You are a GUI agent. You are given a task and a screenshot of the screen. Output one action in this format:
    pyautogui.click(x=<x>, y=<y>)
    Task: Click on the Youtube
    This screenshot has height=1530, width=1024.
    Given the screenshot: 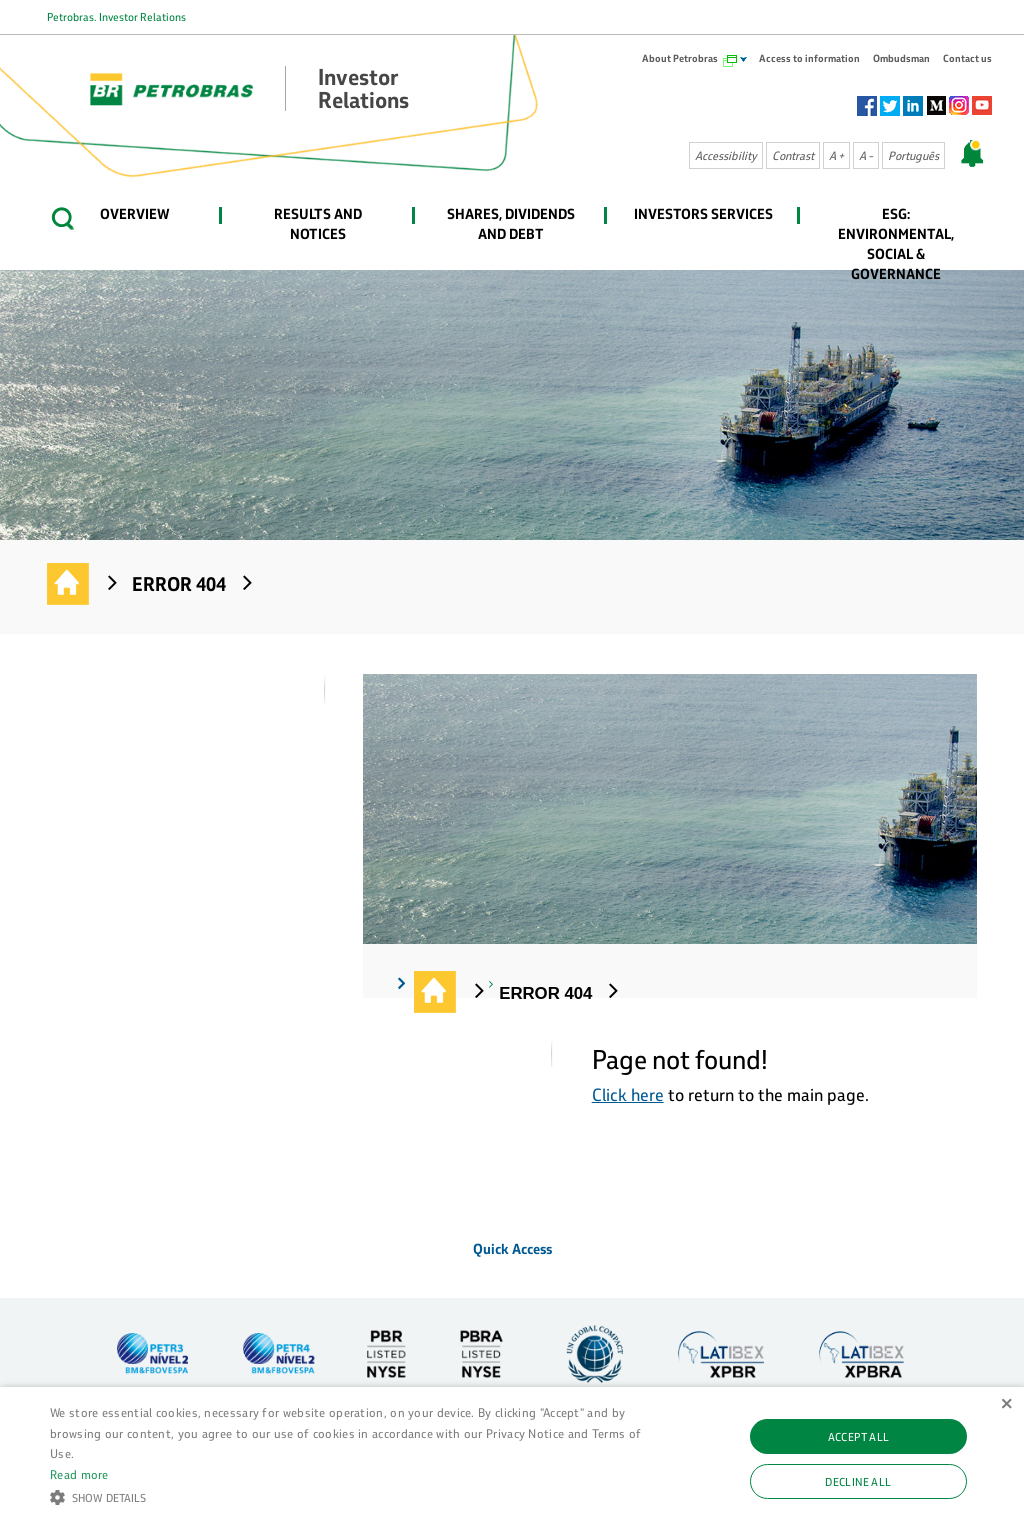 What is the action you would take?
    pyautogui.click(x=982, y=106)
    